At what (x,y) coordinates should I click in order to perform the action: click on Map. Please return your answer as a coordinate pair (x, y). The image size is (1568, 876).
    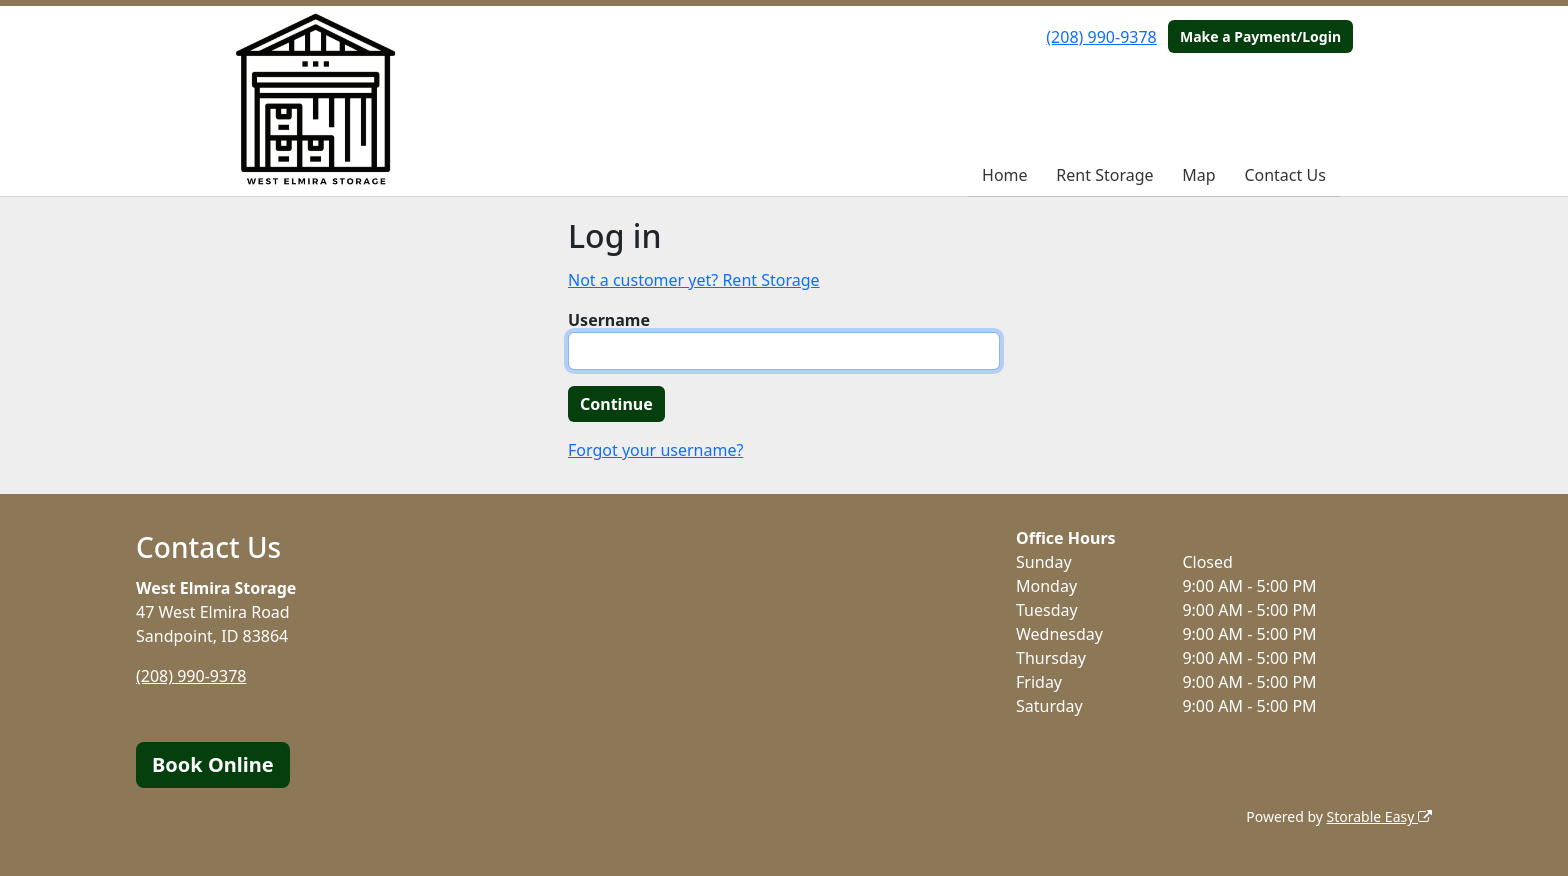
    Looking at the image, I should click on (1198, 175).